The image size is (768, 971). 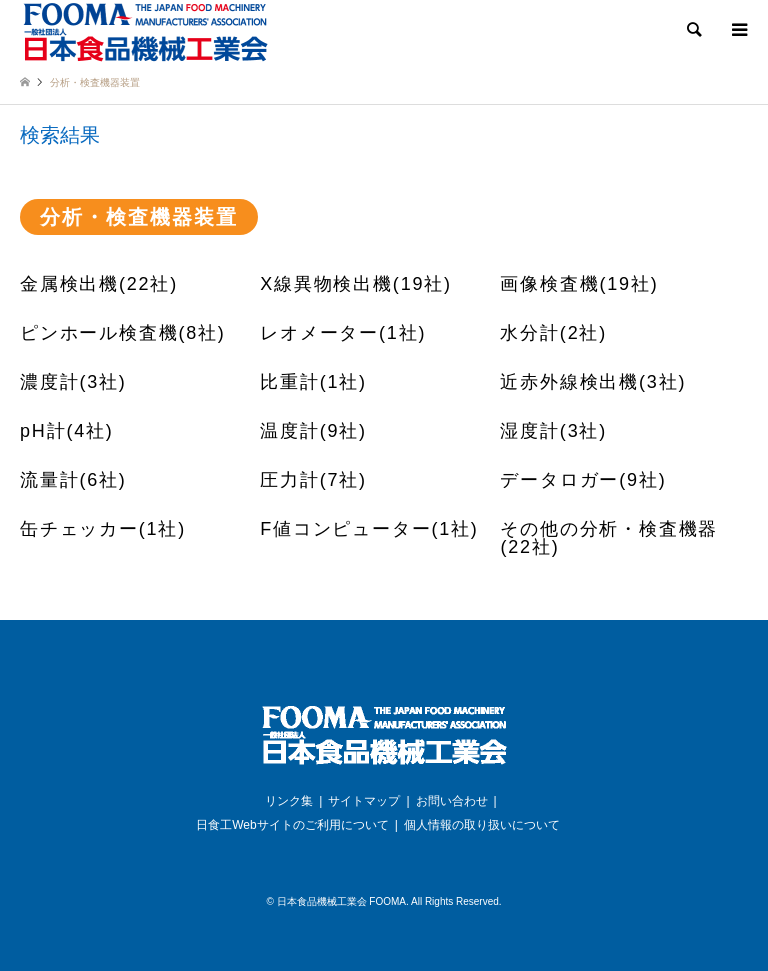 I want to click on ピンホール検査機(8社), so click(x=123, y=333).